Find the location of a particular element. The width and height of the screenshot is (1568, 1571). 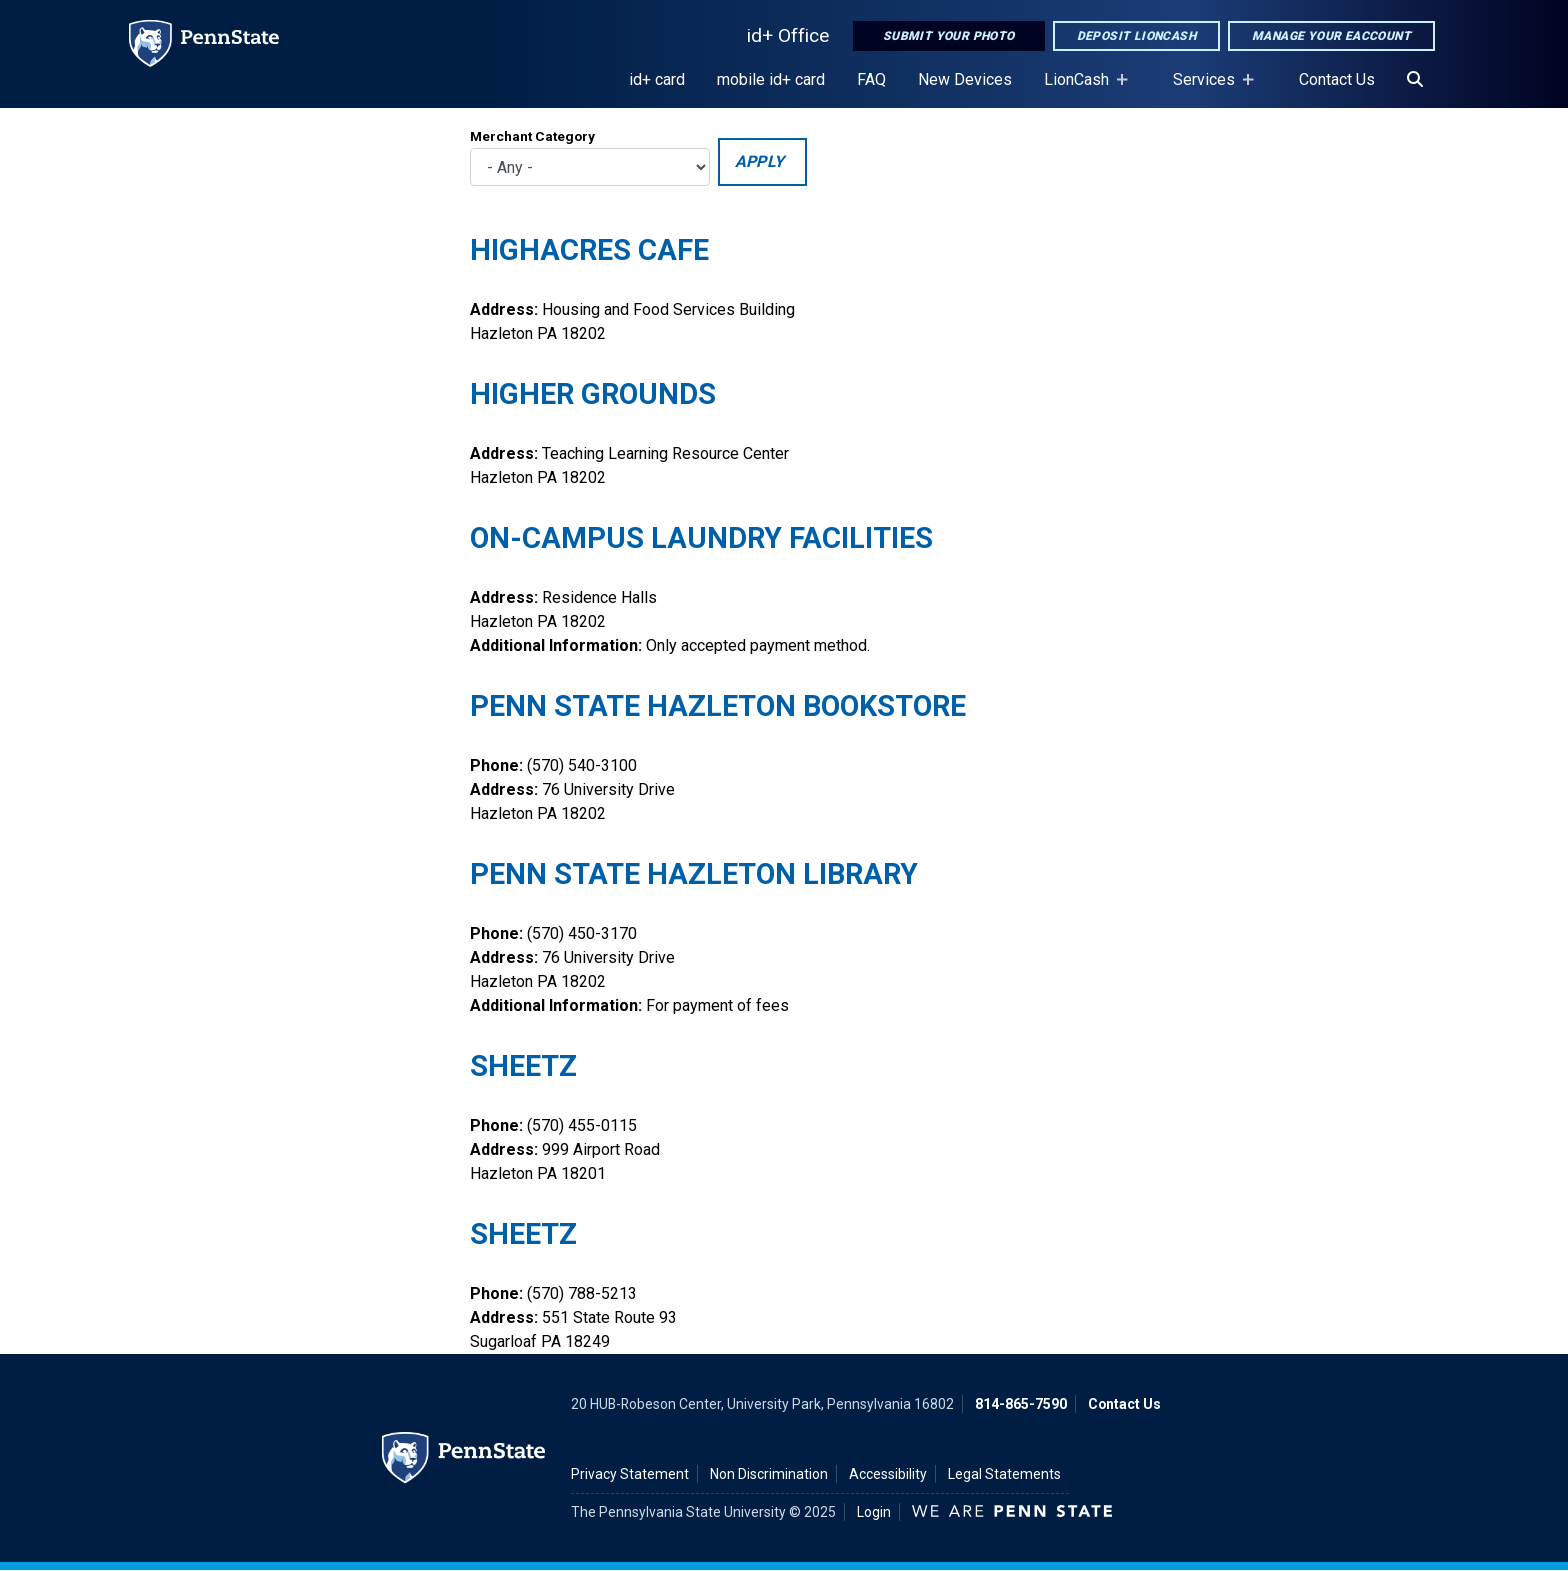

Penn State Hazleton Bookstore is located at coordinates (718, 706).